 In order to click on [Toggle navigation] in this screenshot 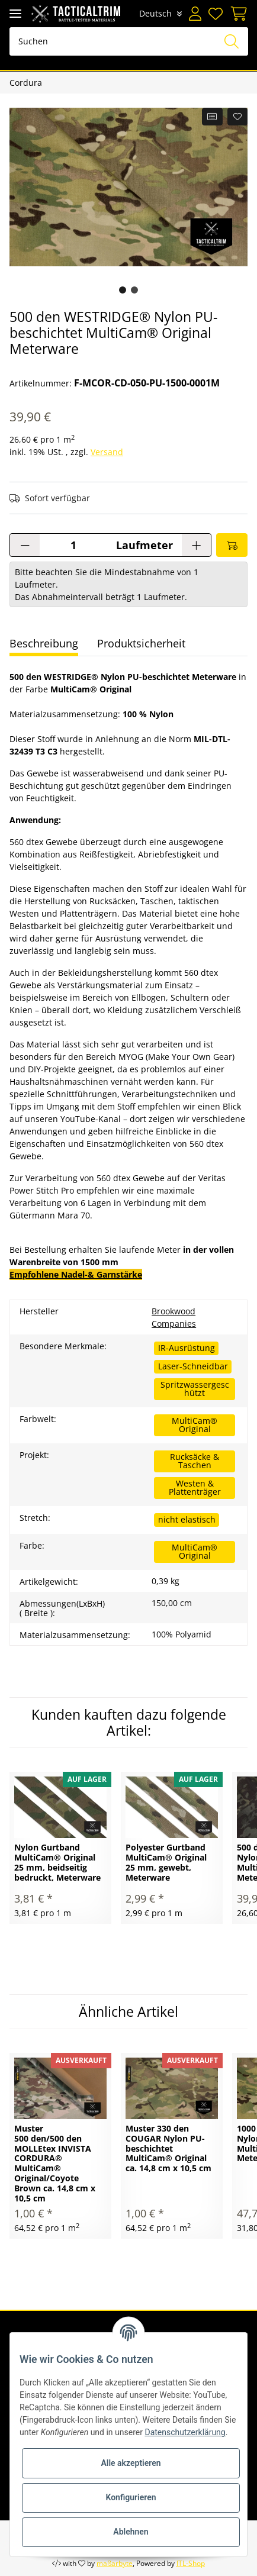, I will do `click(15, 13)`.